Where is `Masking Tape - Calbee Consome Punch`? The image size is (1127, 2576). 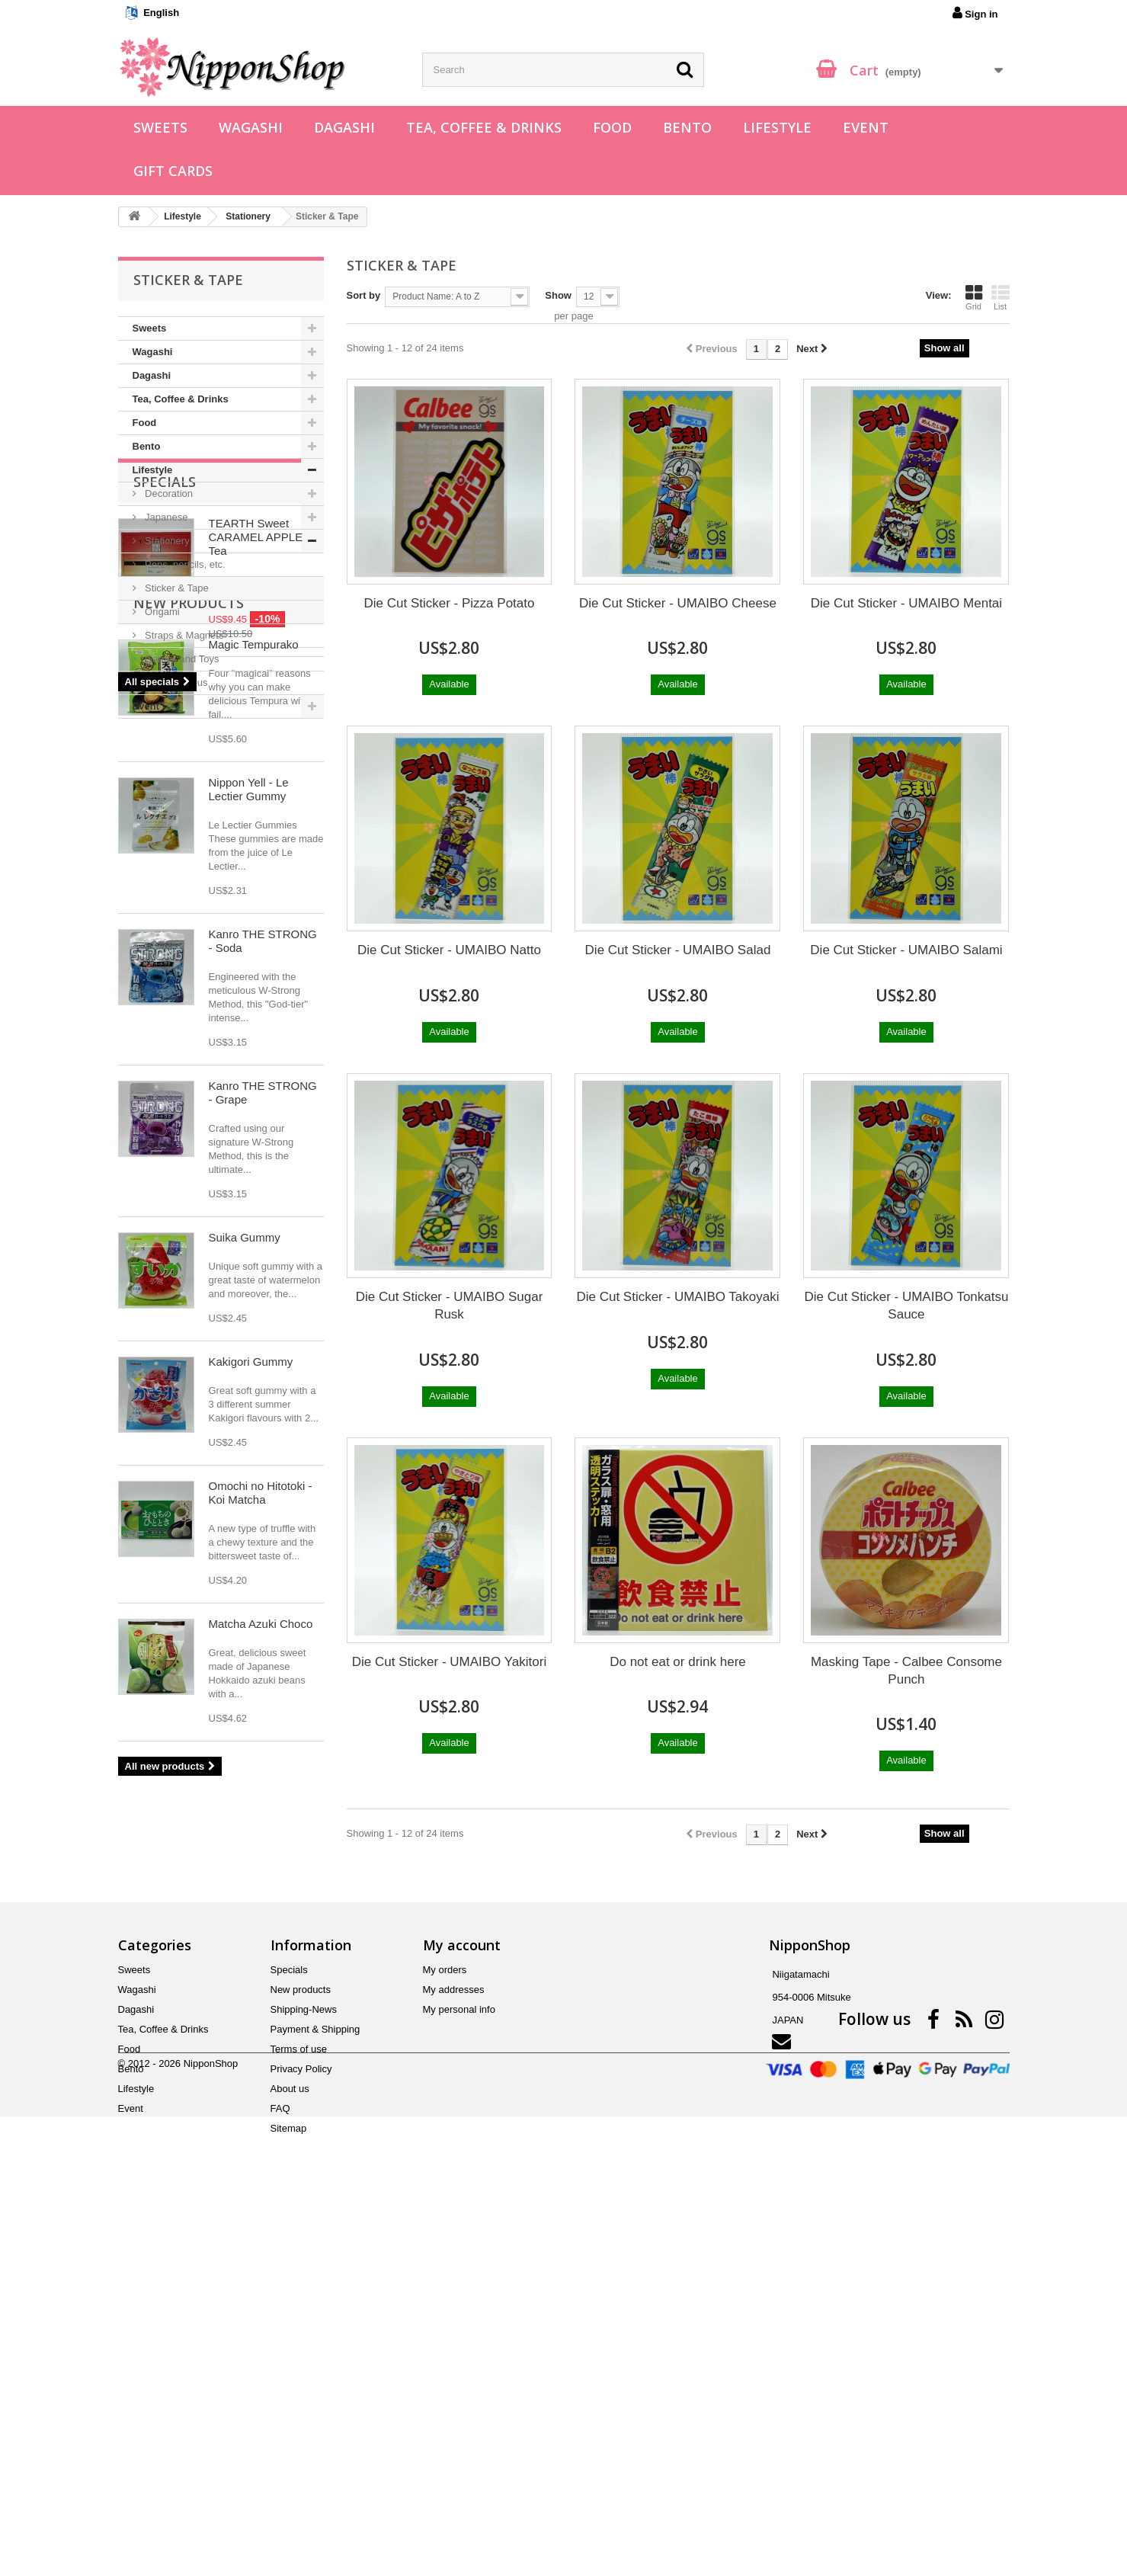
Masking Tape - Calbee Consome Punch is located at coordinates (906, 1671).